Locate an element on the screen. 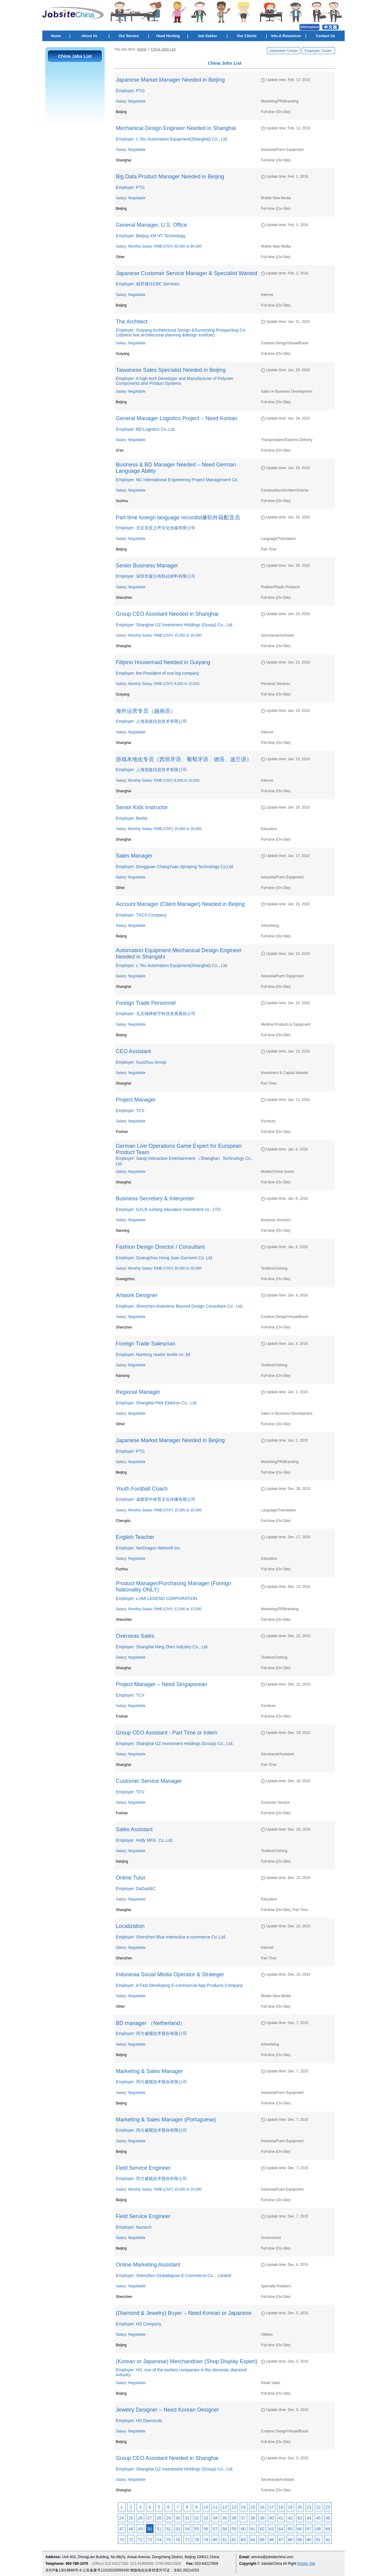 The height and width of the screenshot is (2576, 387). 82 is located at coordinates (234, 2539).